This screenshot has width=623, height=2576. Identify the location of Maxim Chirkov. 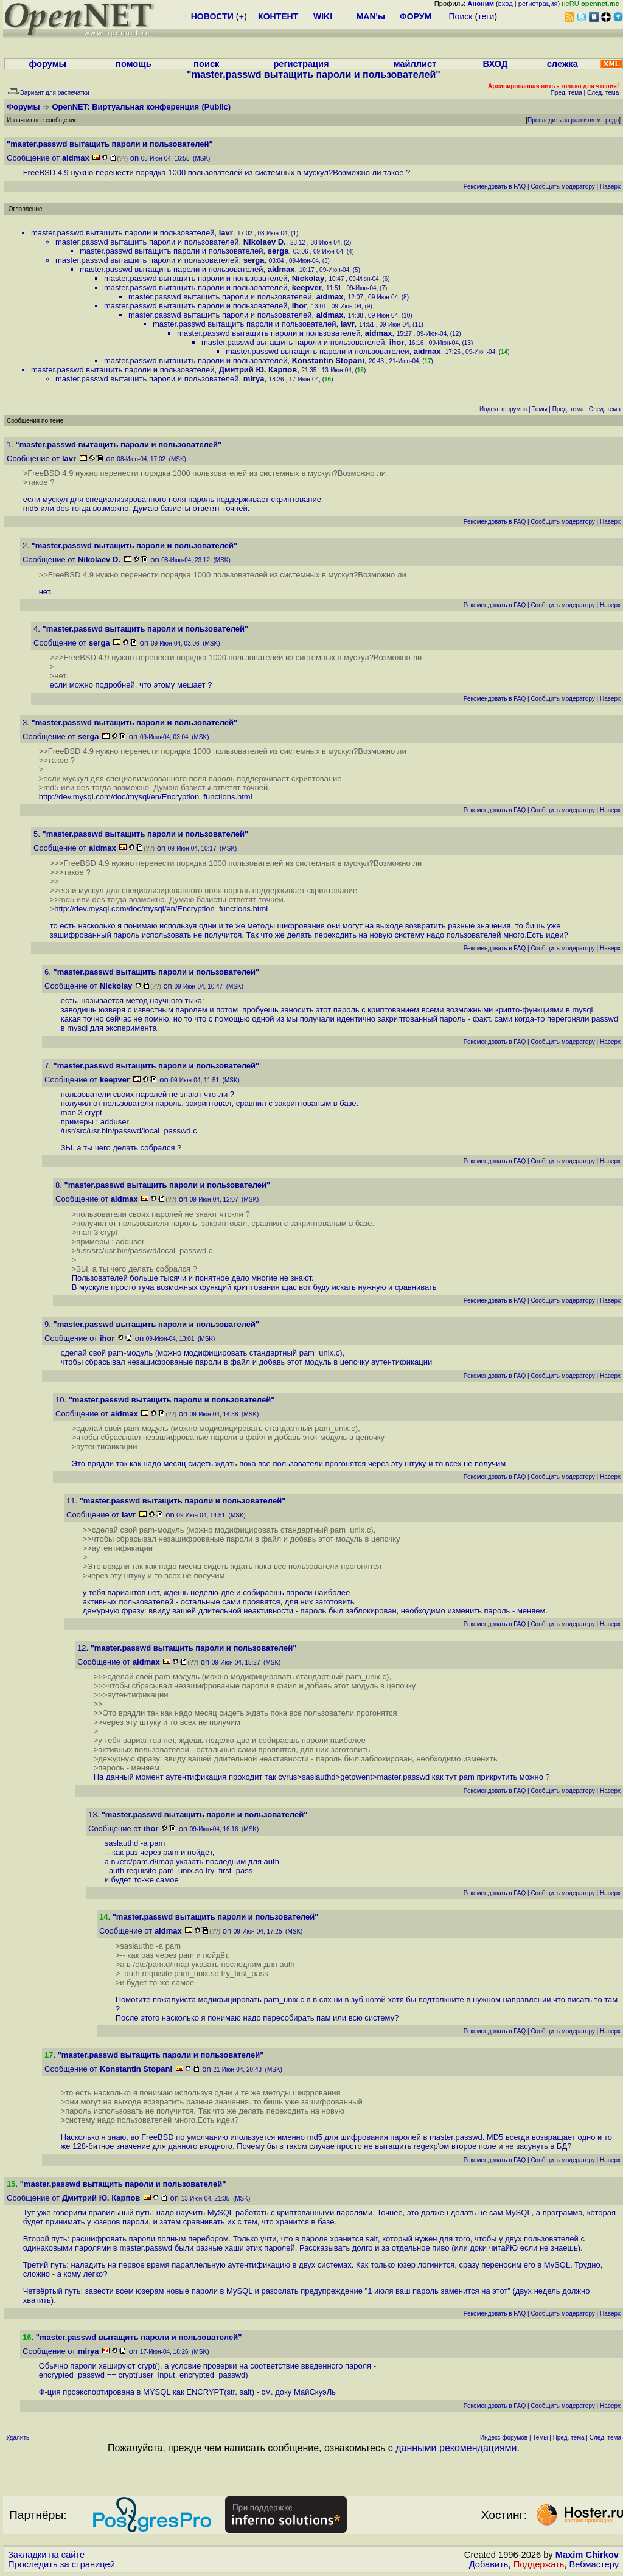
(587, 2555).